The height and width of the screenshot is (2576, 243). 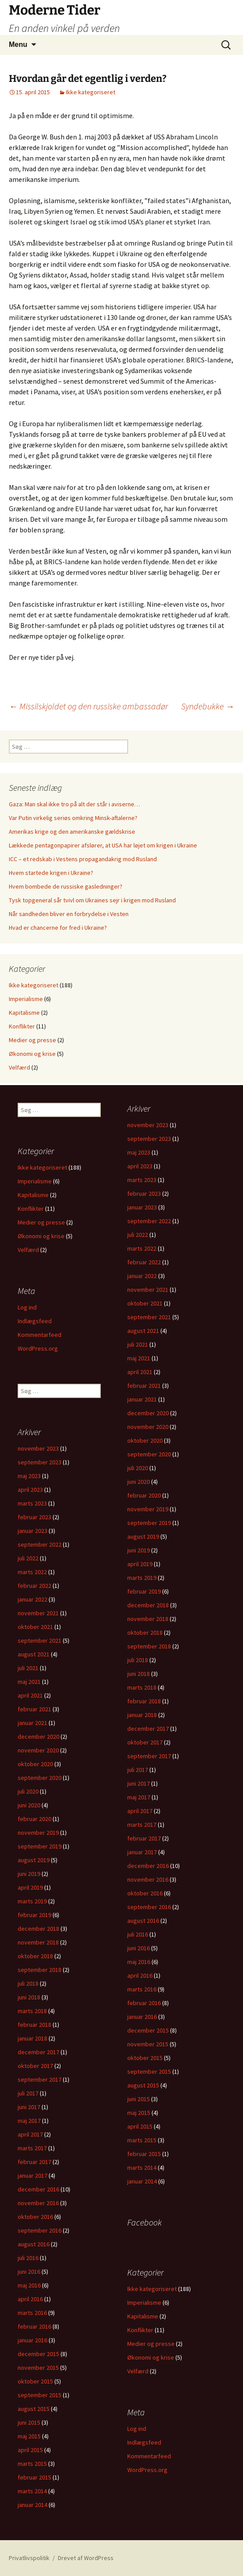 I want to click on Når sandheden bliver en forbrydelse i Vesten, so click(x=69, y=914).